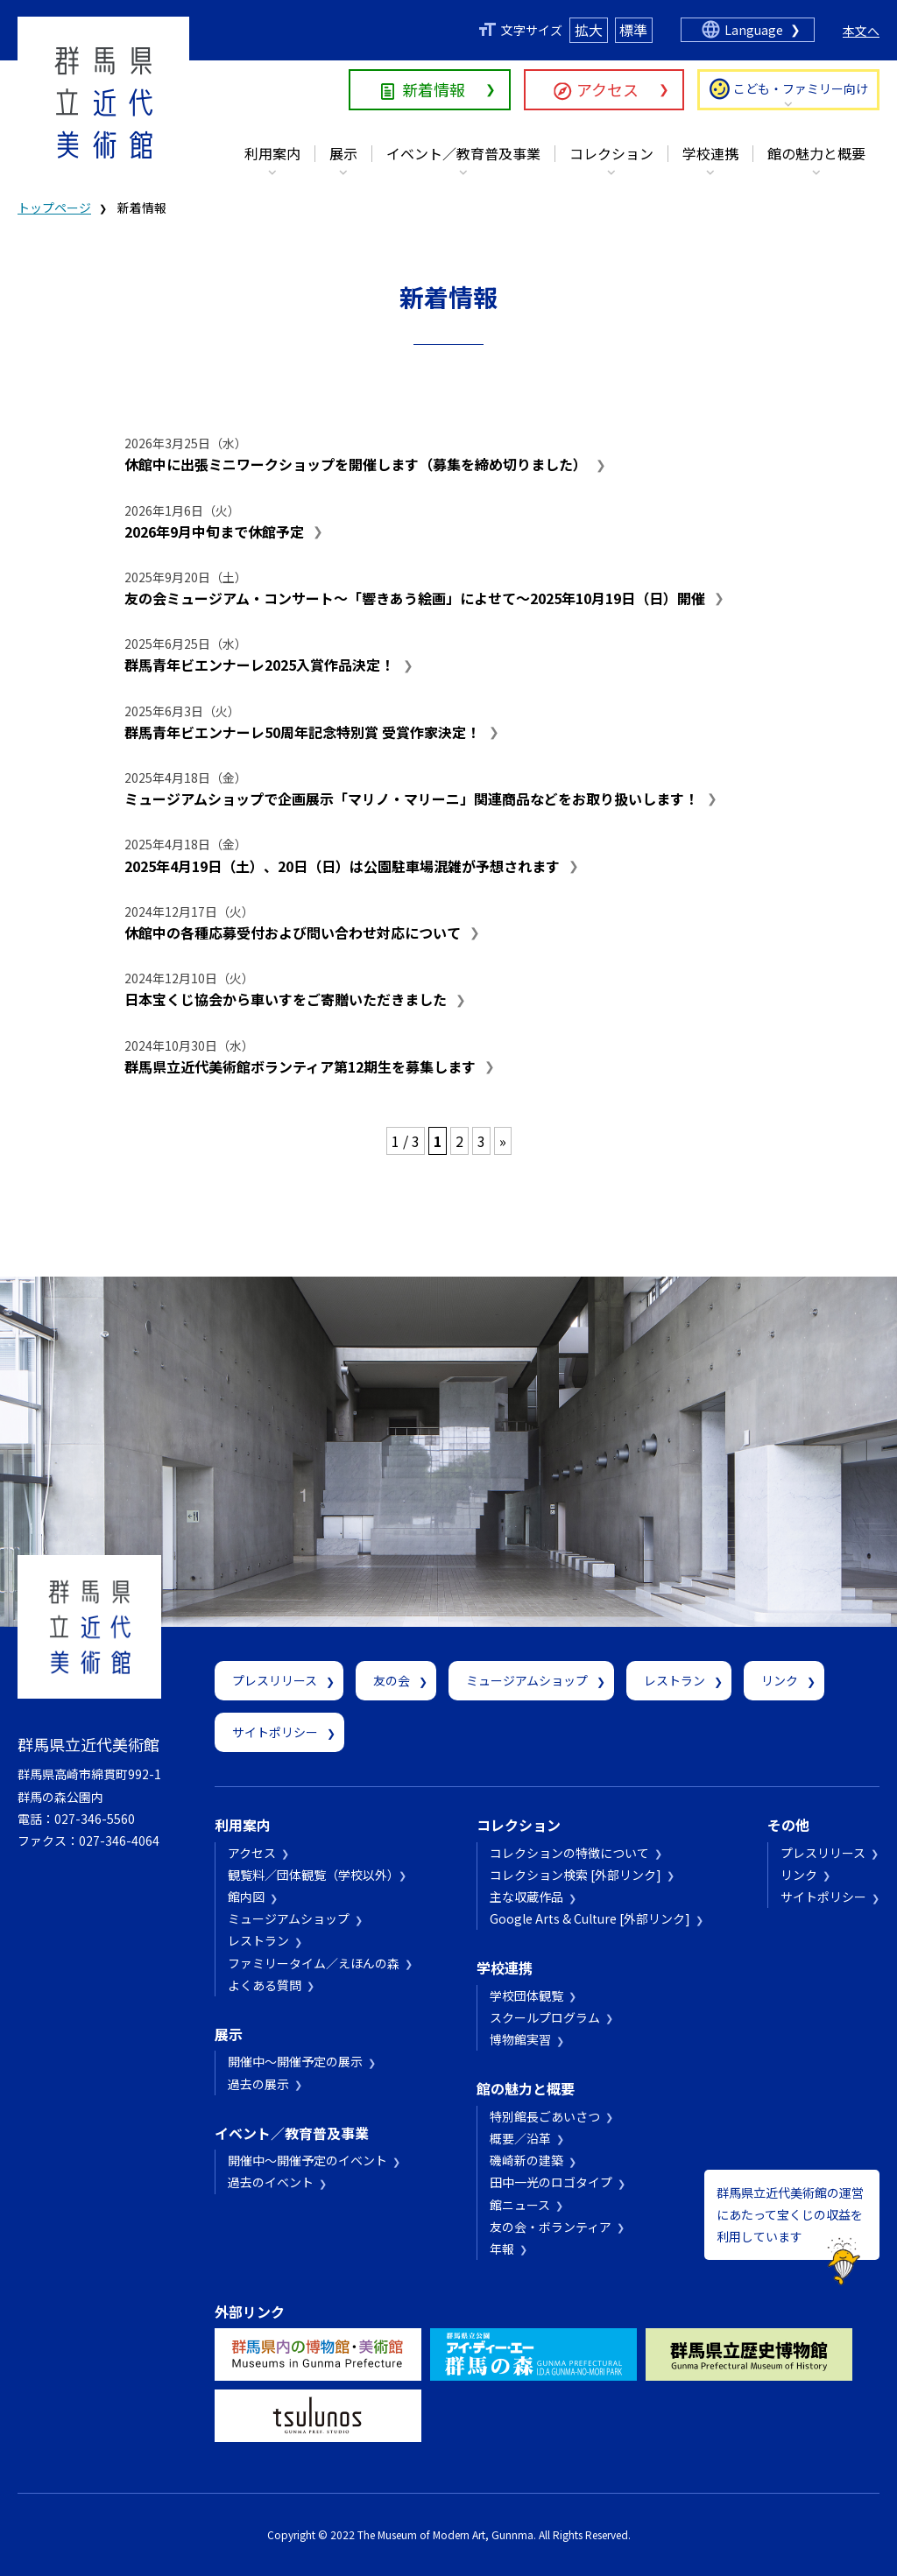 The image size is (897, 2576). Describe the element at coordinates (569, 1853) in the screenshot. I see `コレクションの特徴について` at that location.